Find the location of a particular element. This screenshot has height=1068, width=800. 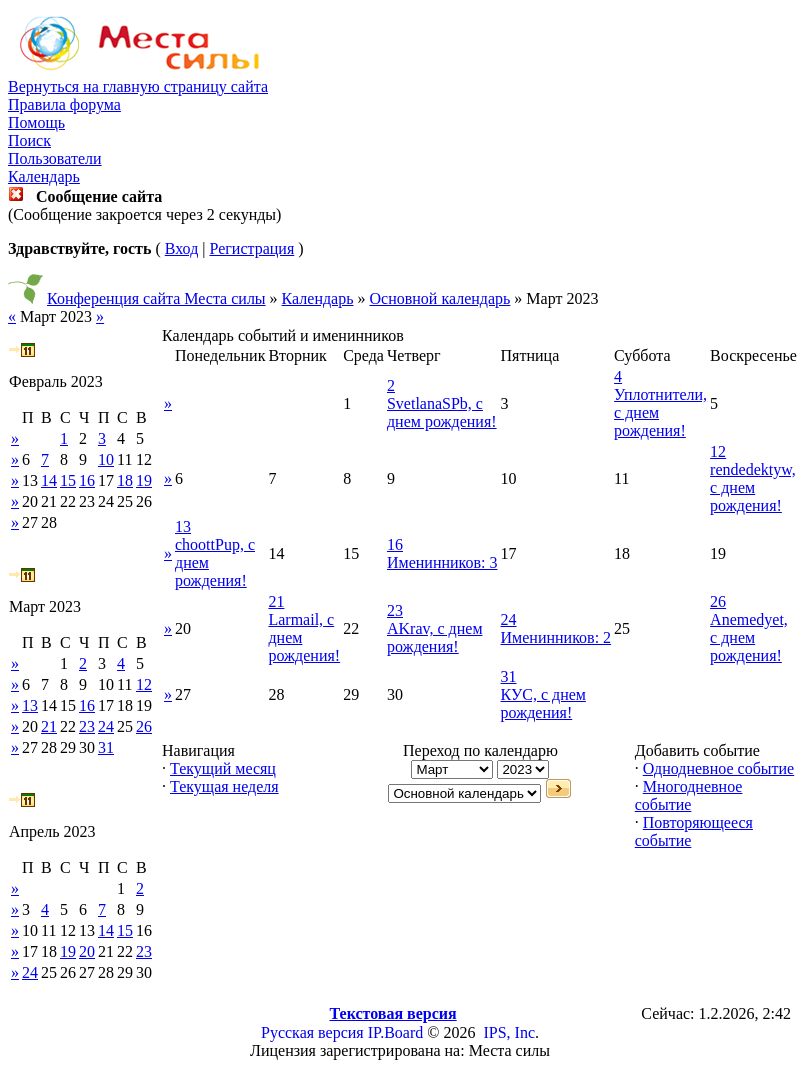

Русская версия is located at coordinates (312, 1032).